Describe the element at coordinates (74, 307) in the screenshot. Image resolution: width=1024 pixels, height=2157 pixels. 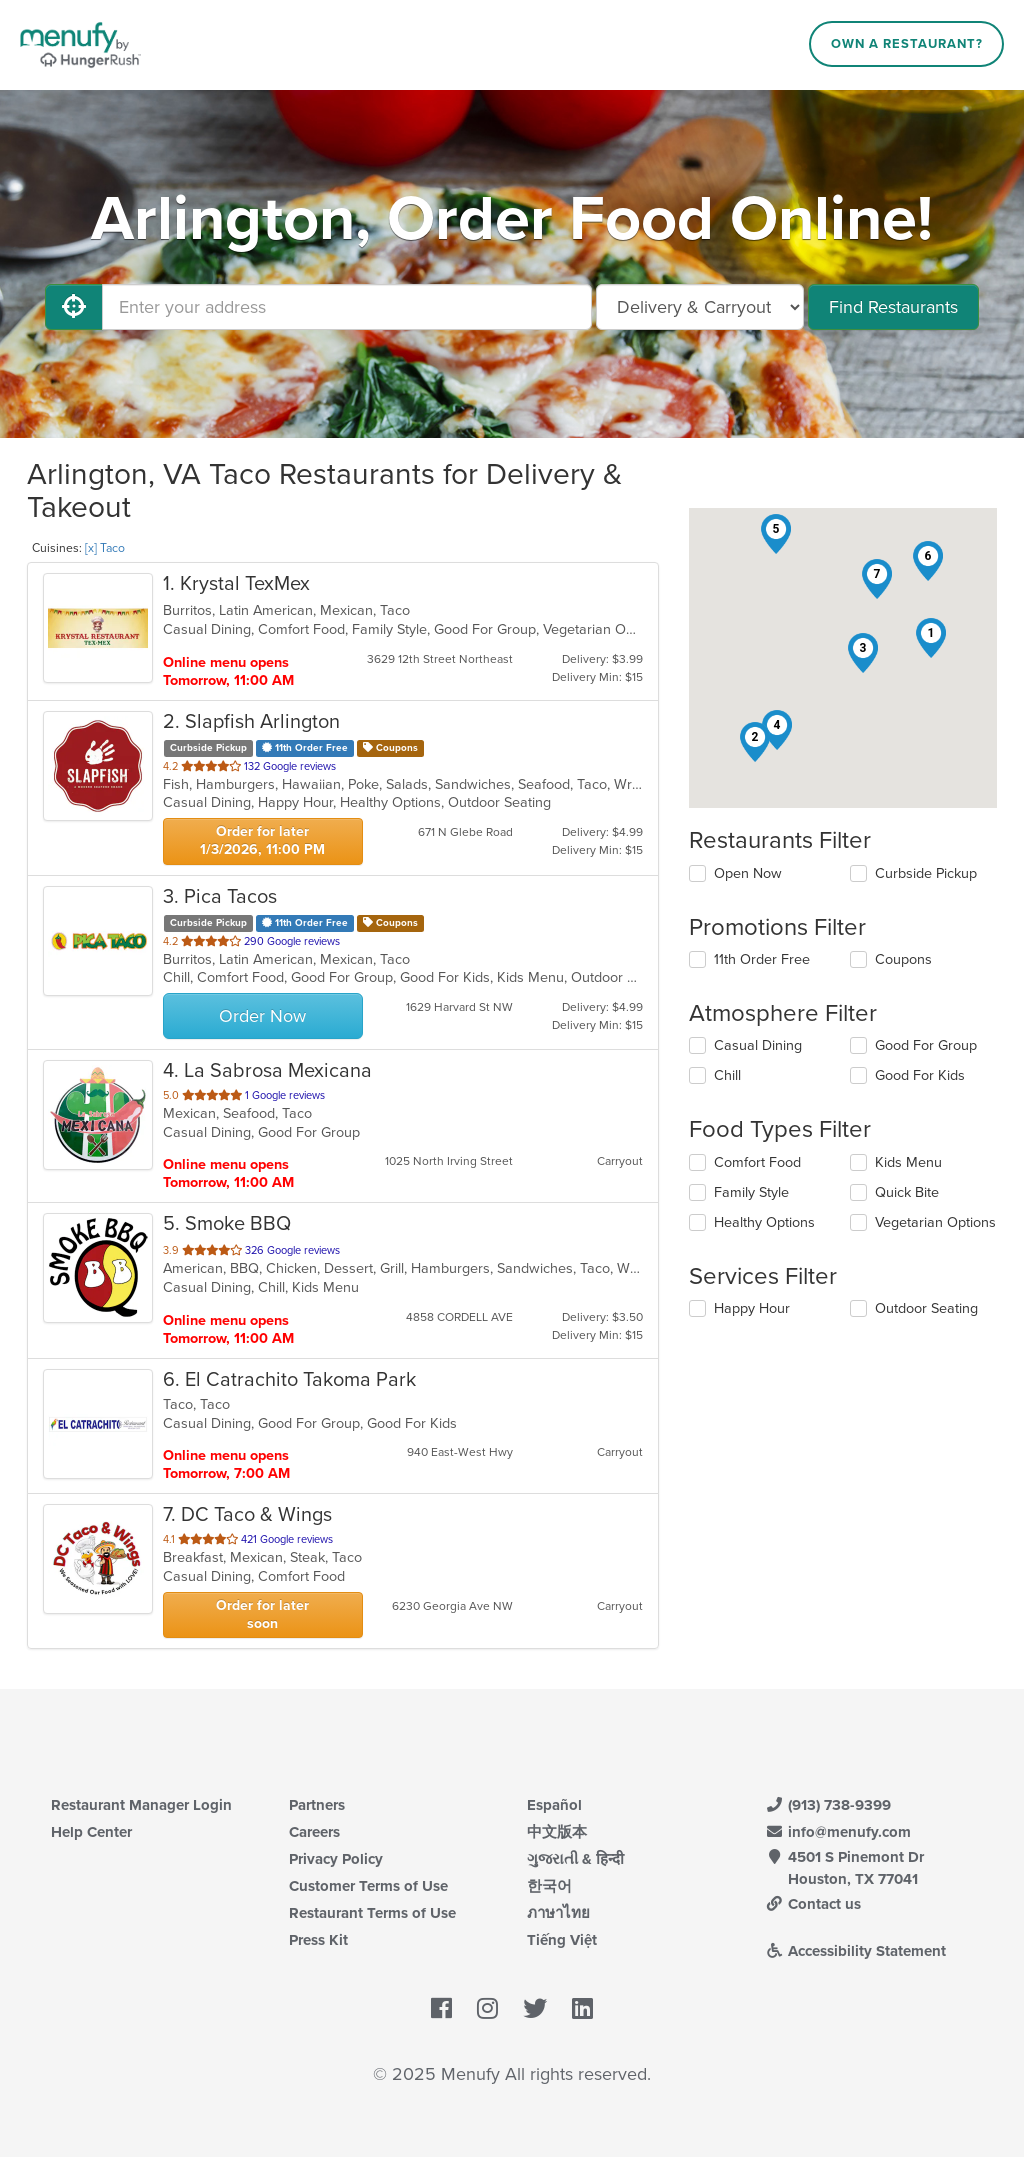
I see `[Use My Location]` at that location.